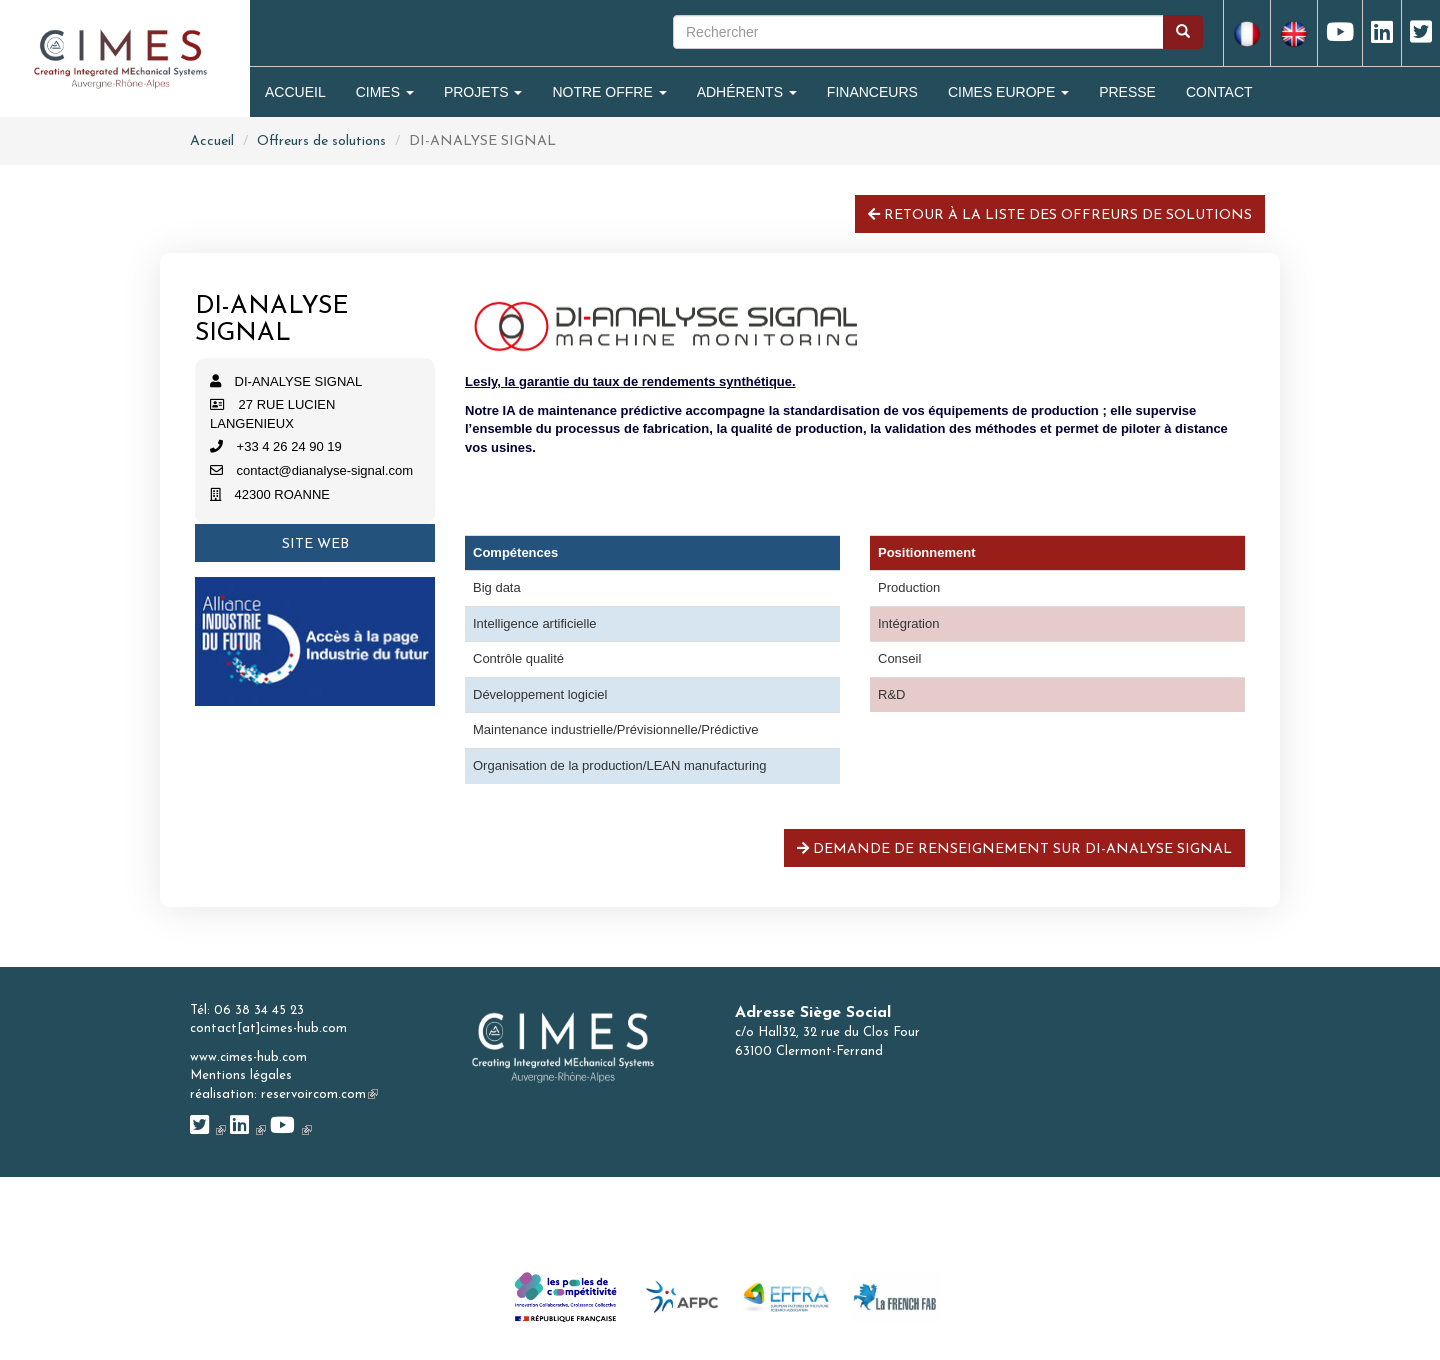  I want to click on Demande de renseignement sur DI-ANALYSE SIGNAL, so click(1014, 849).